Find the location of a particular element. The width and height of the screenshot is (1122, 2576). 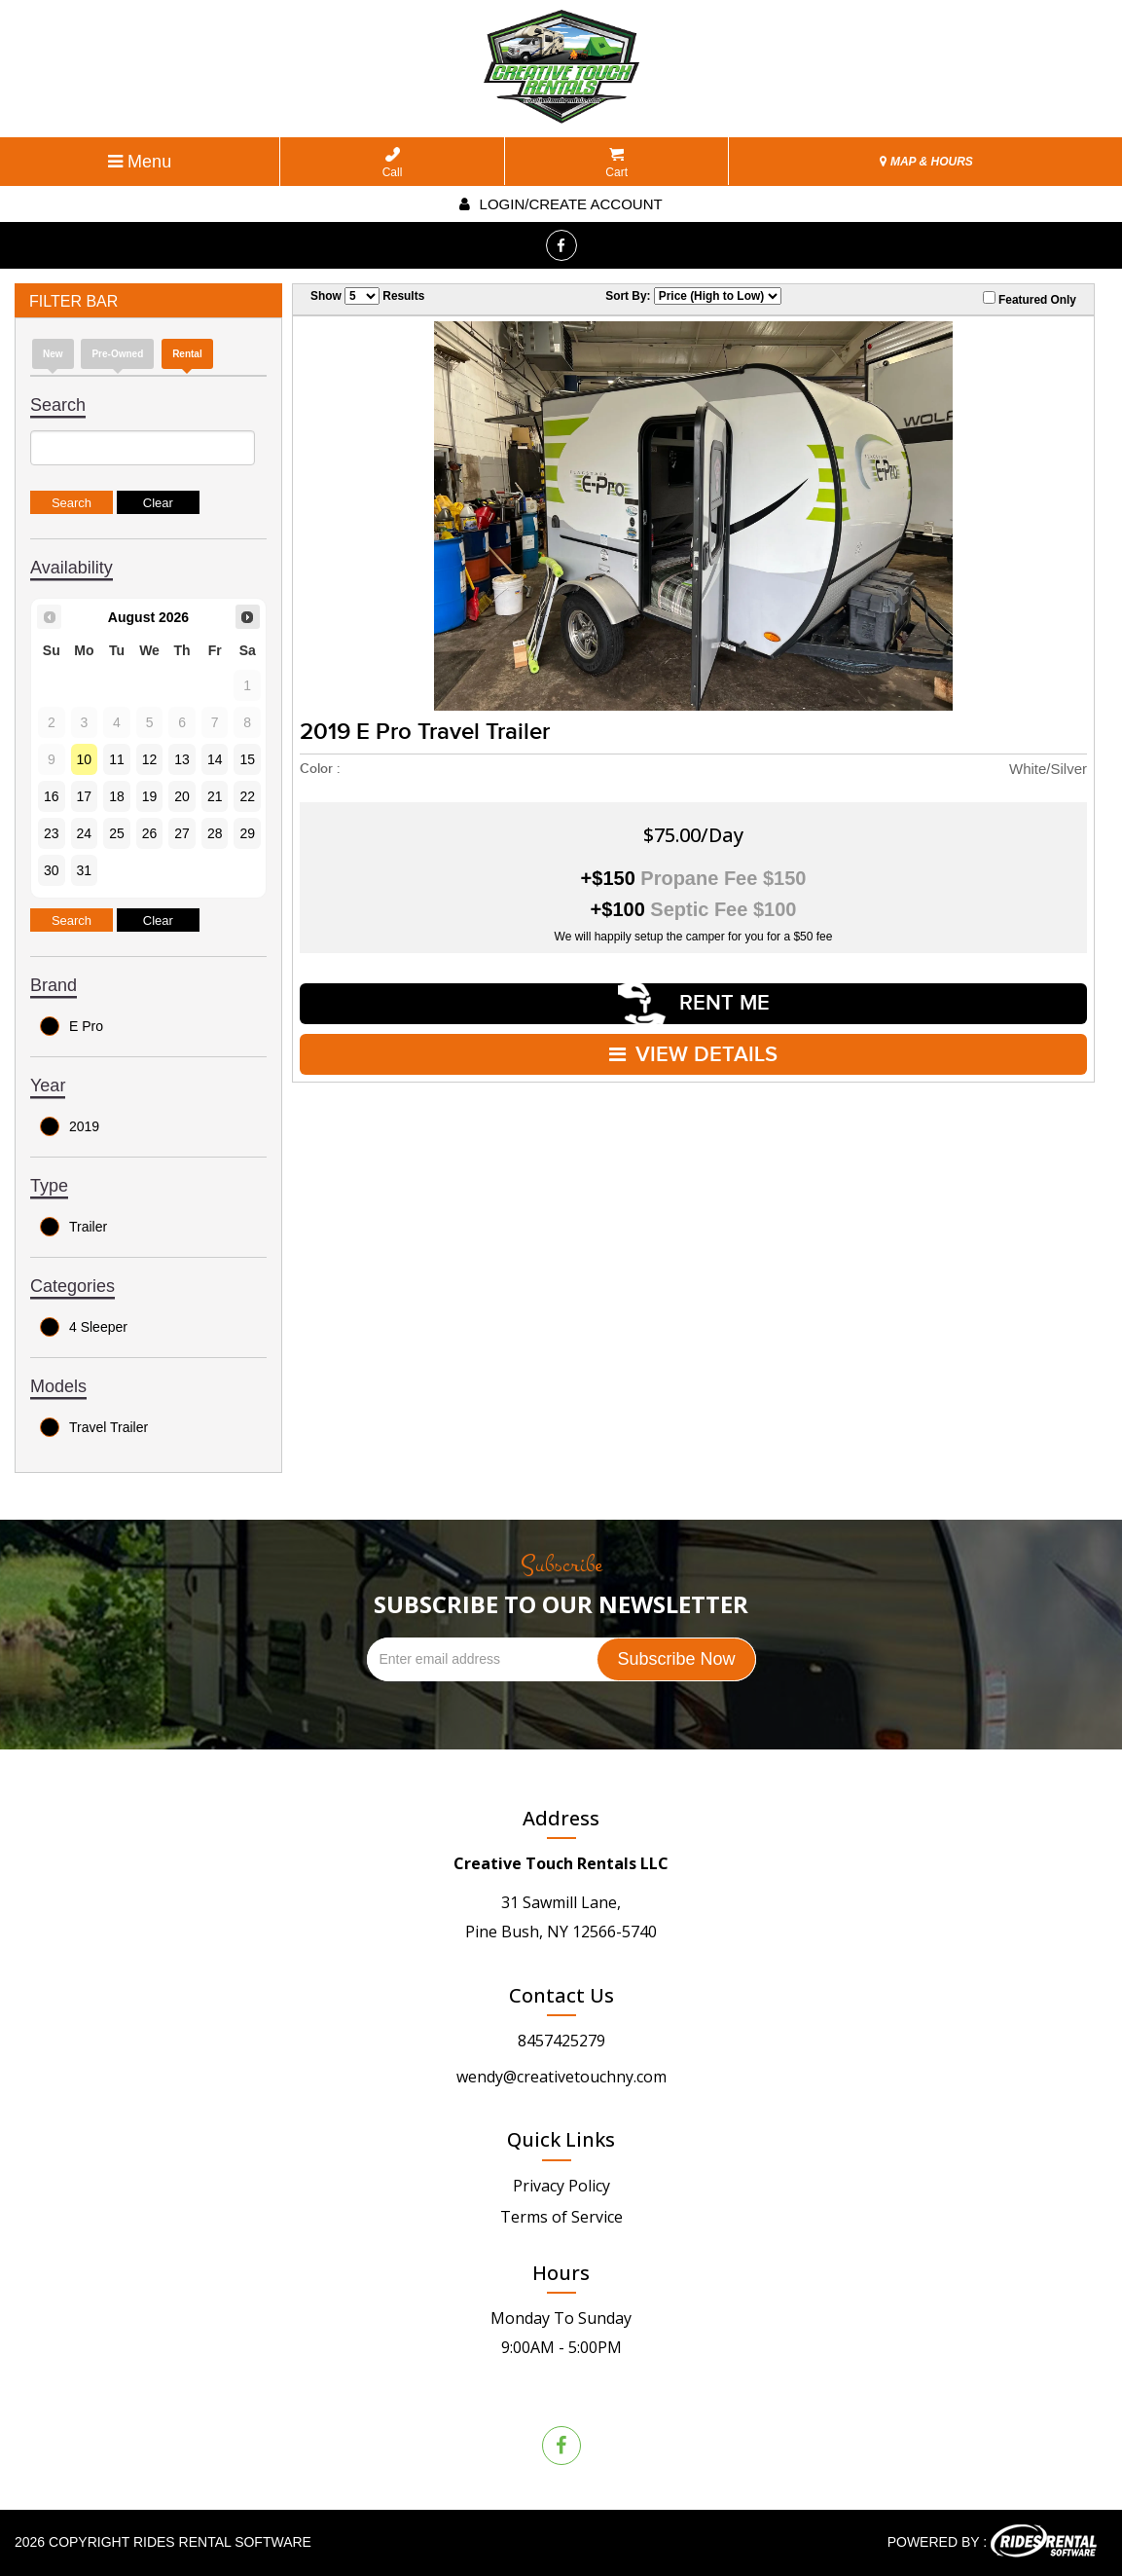

25 is located at coordinates (117, 833).